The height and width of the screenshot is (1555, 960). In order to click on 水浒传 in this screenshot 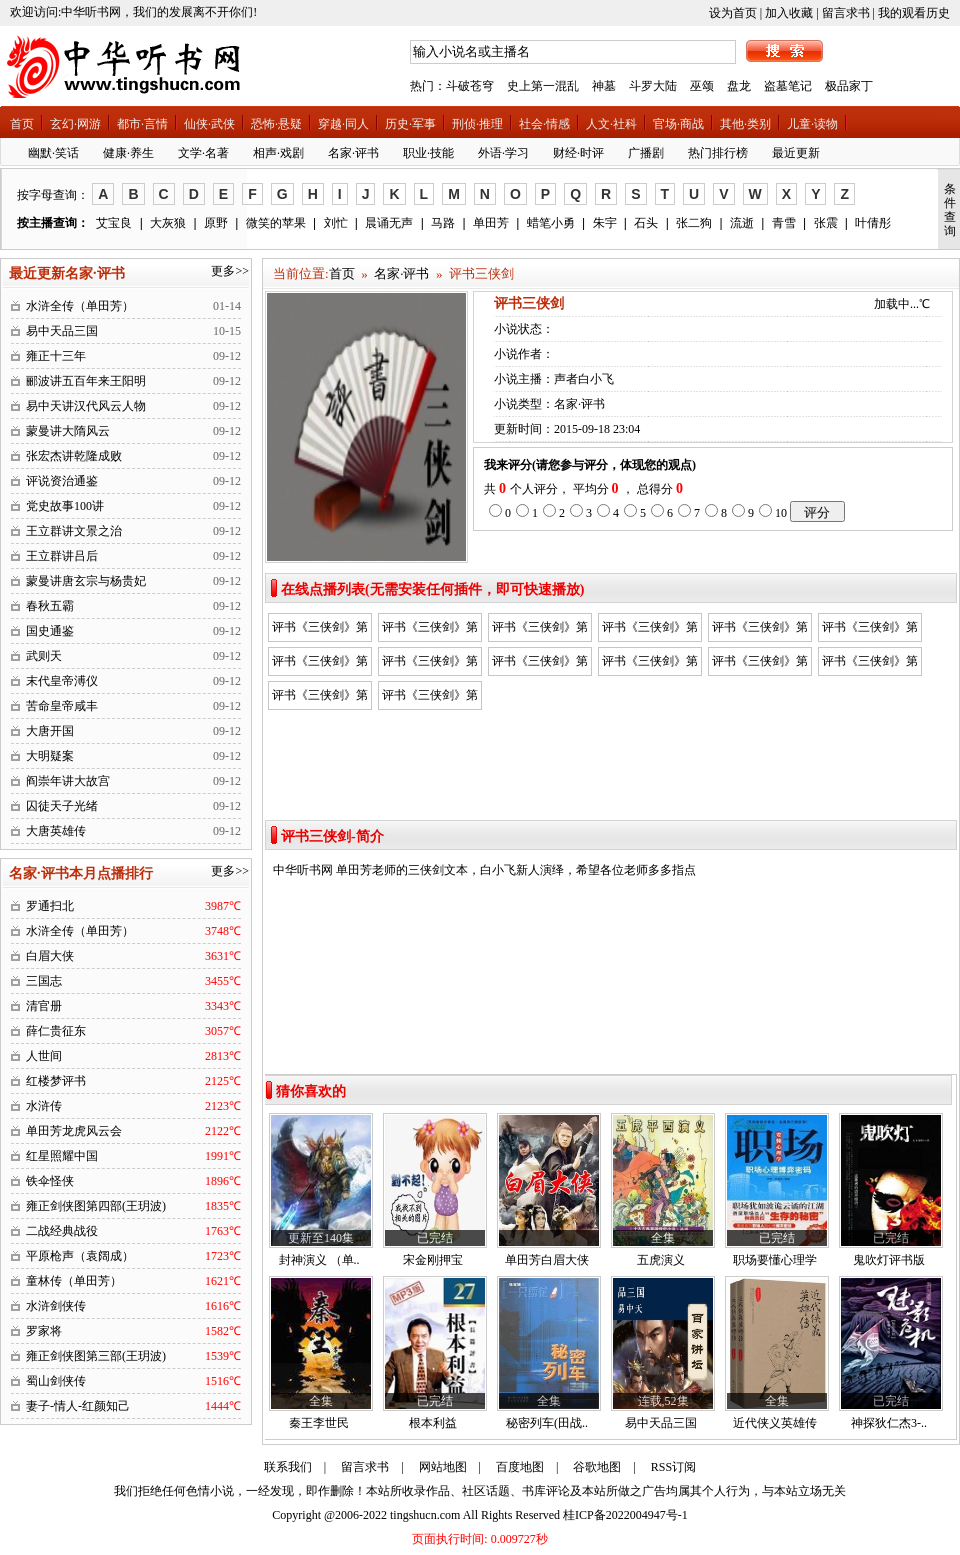, I will do `click(44, 1106)`.